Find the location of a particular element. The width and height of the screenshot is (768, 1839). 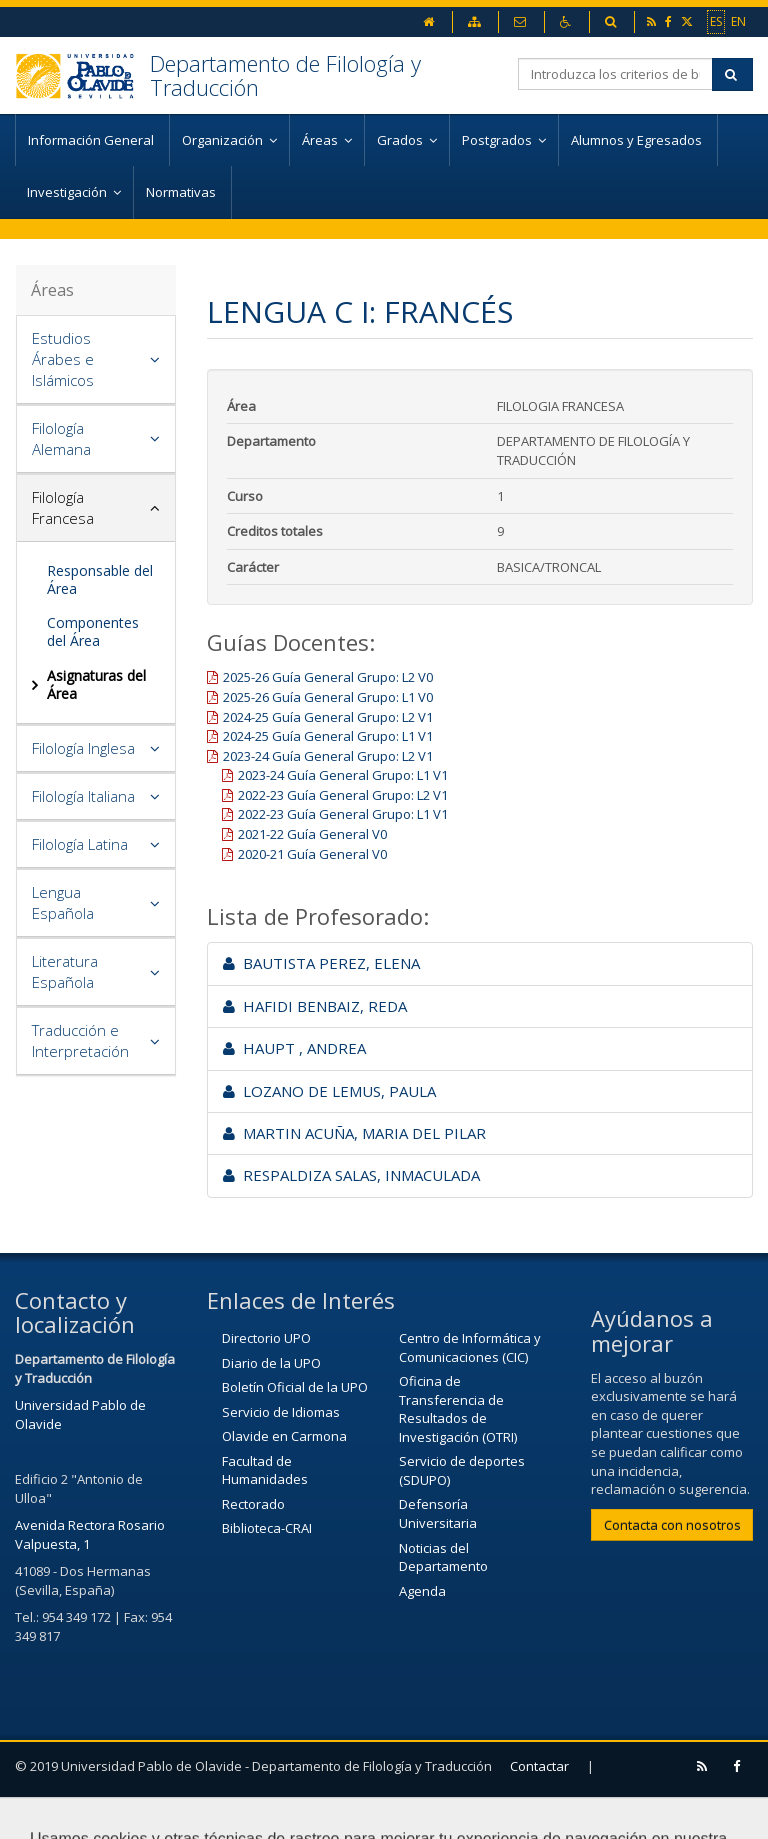

HAUPT , ANDREA is located at coordinates (294, 1048).